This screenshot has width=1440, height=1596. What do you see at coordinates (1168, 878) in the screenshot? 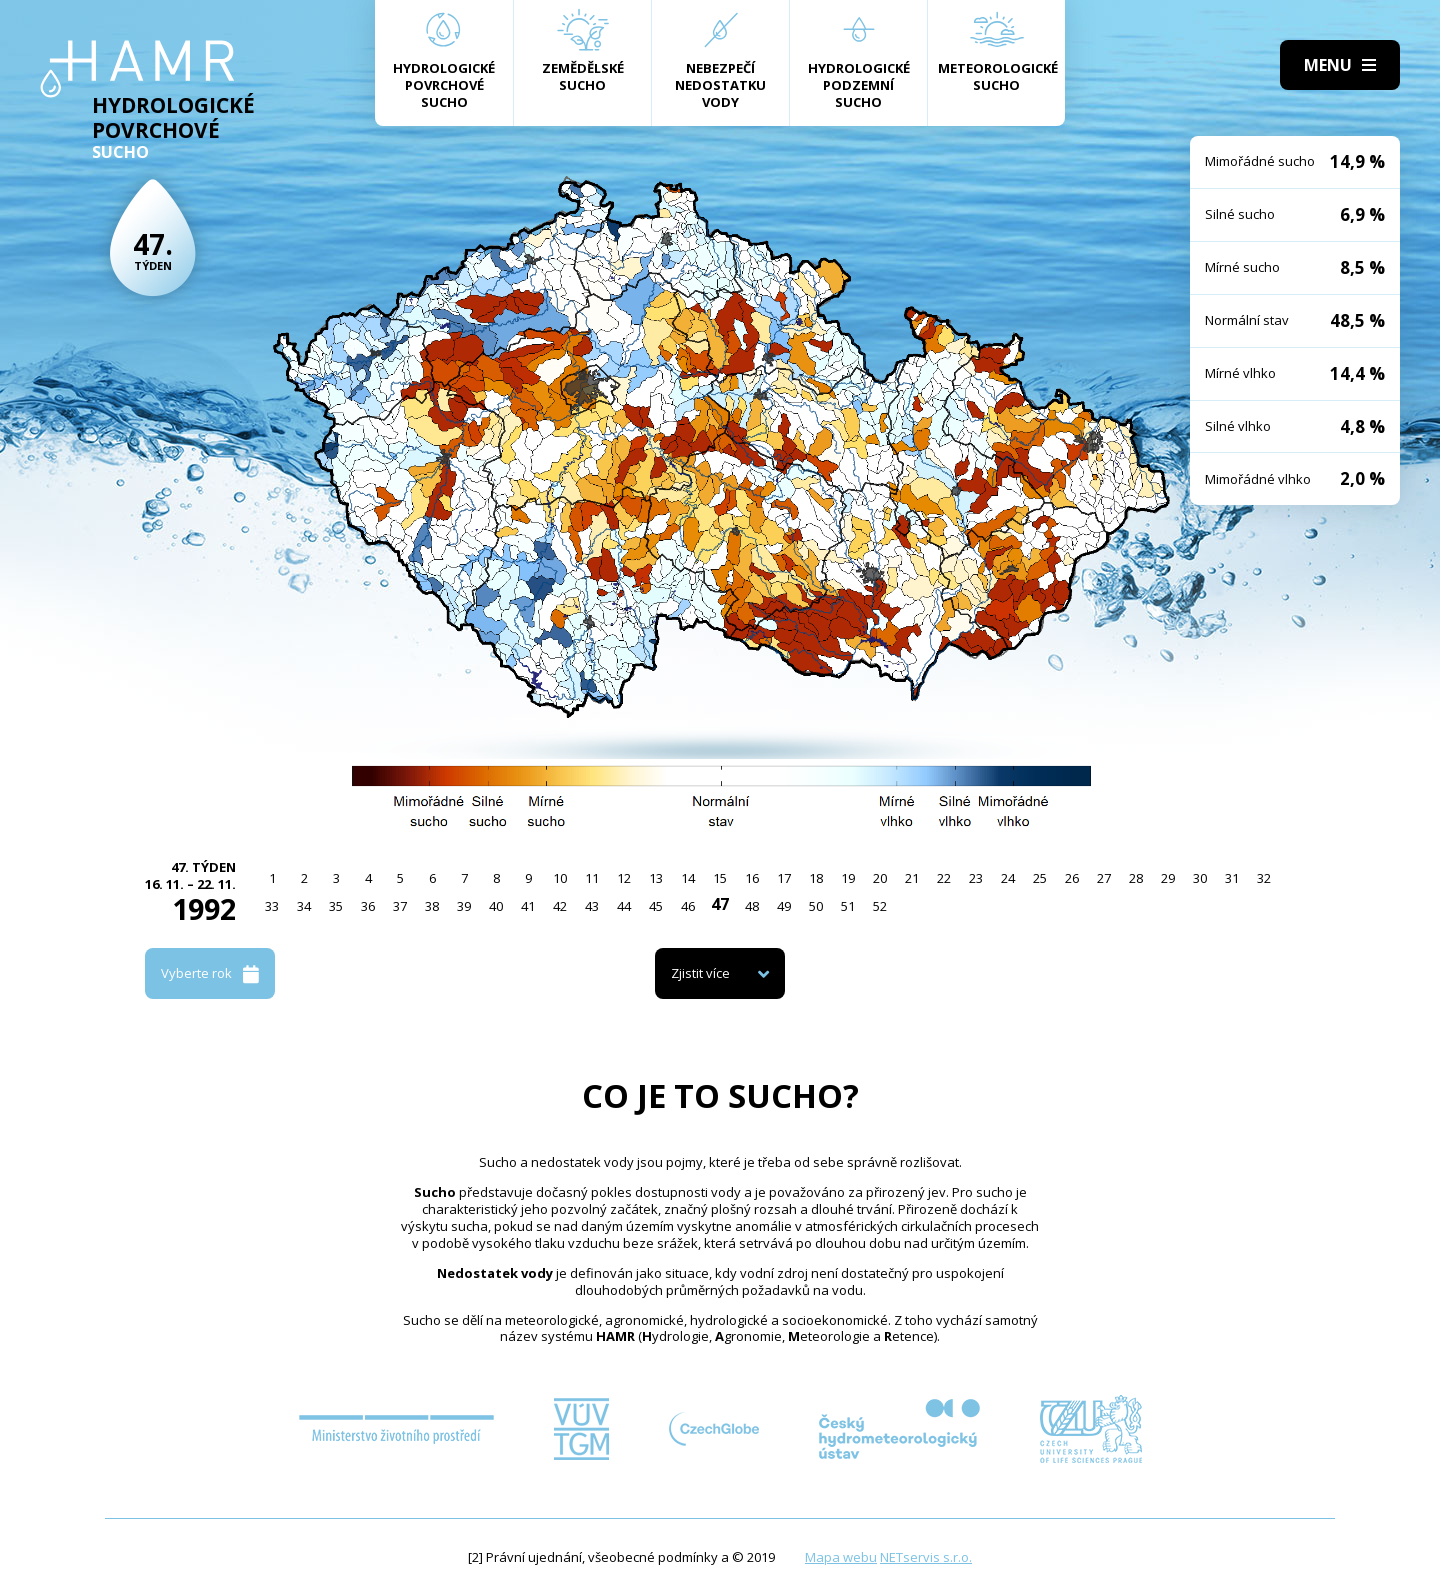
I see `29` at bounding box center [1168, 878].